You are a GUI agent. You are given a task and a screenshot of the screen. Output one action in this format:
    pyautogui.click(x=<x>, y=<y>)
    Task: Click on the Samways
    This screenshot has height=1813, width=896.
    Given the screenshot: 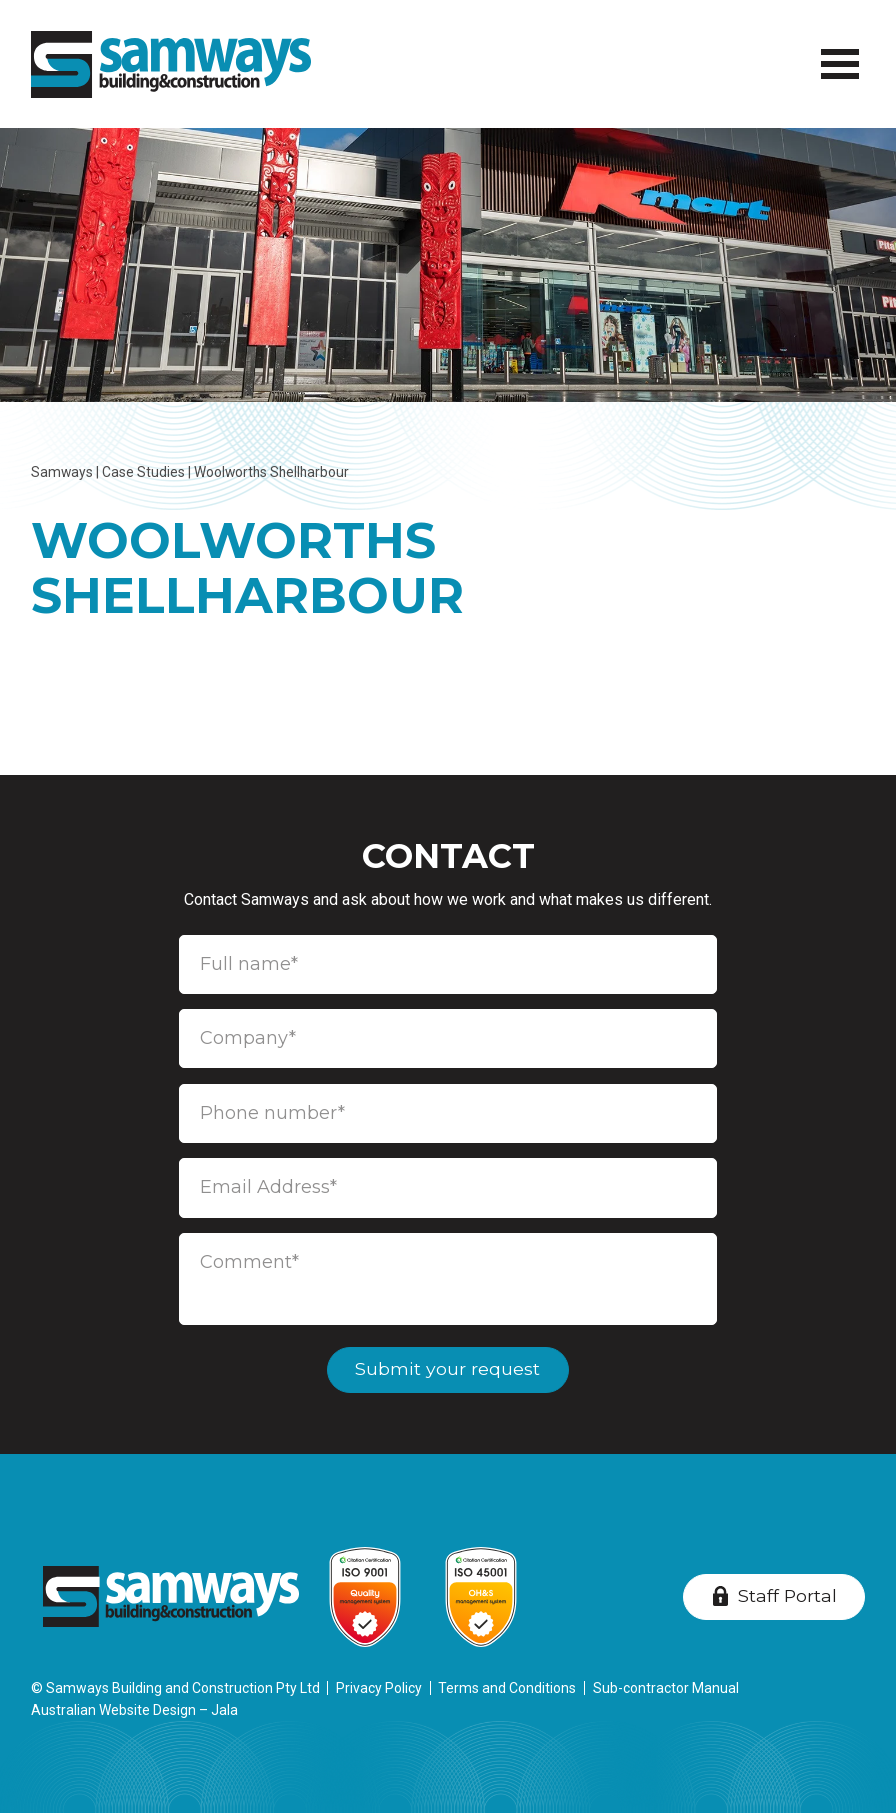 What is the action you would take?
    pyautogui.click(x=62, y=472)
    